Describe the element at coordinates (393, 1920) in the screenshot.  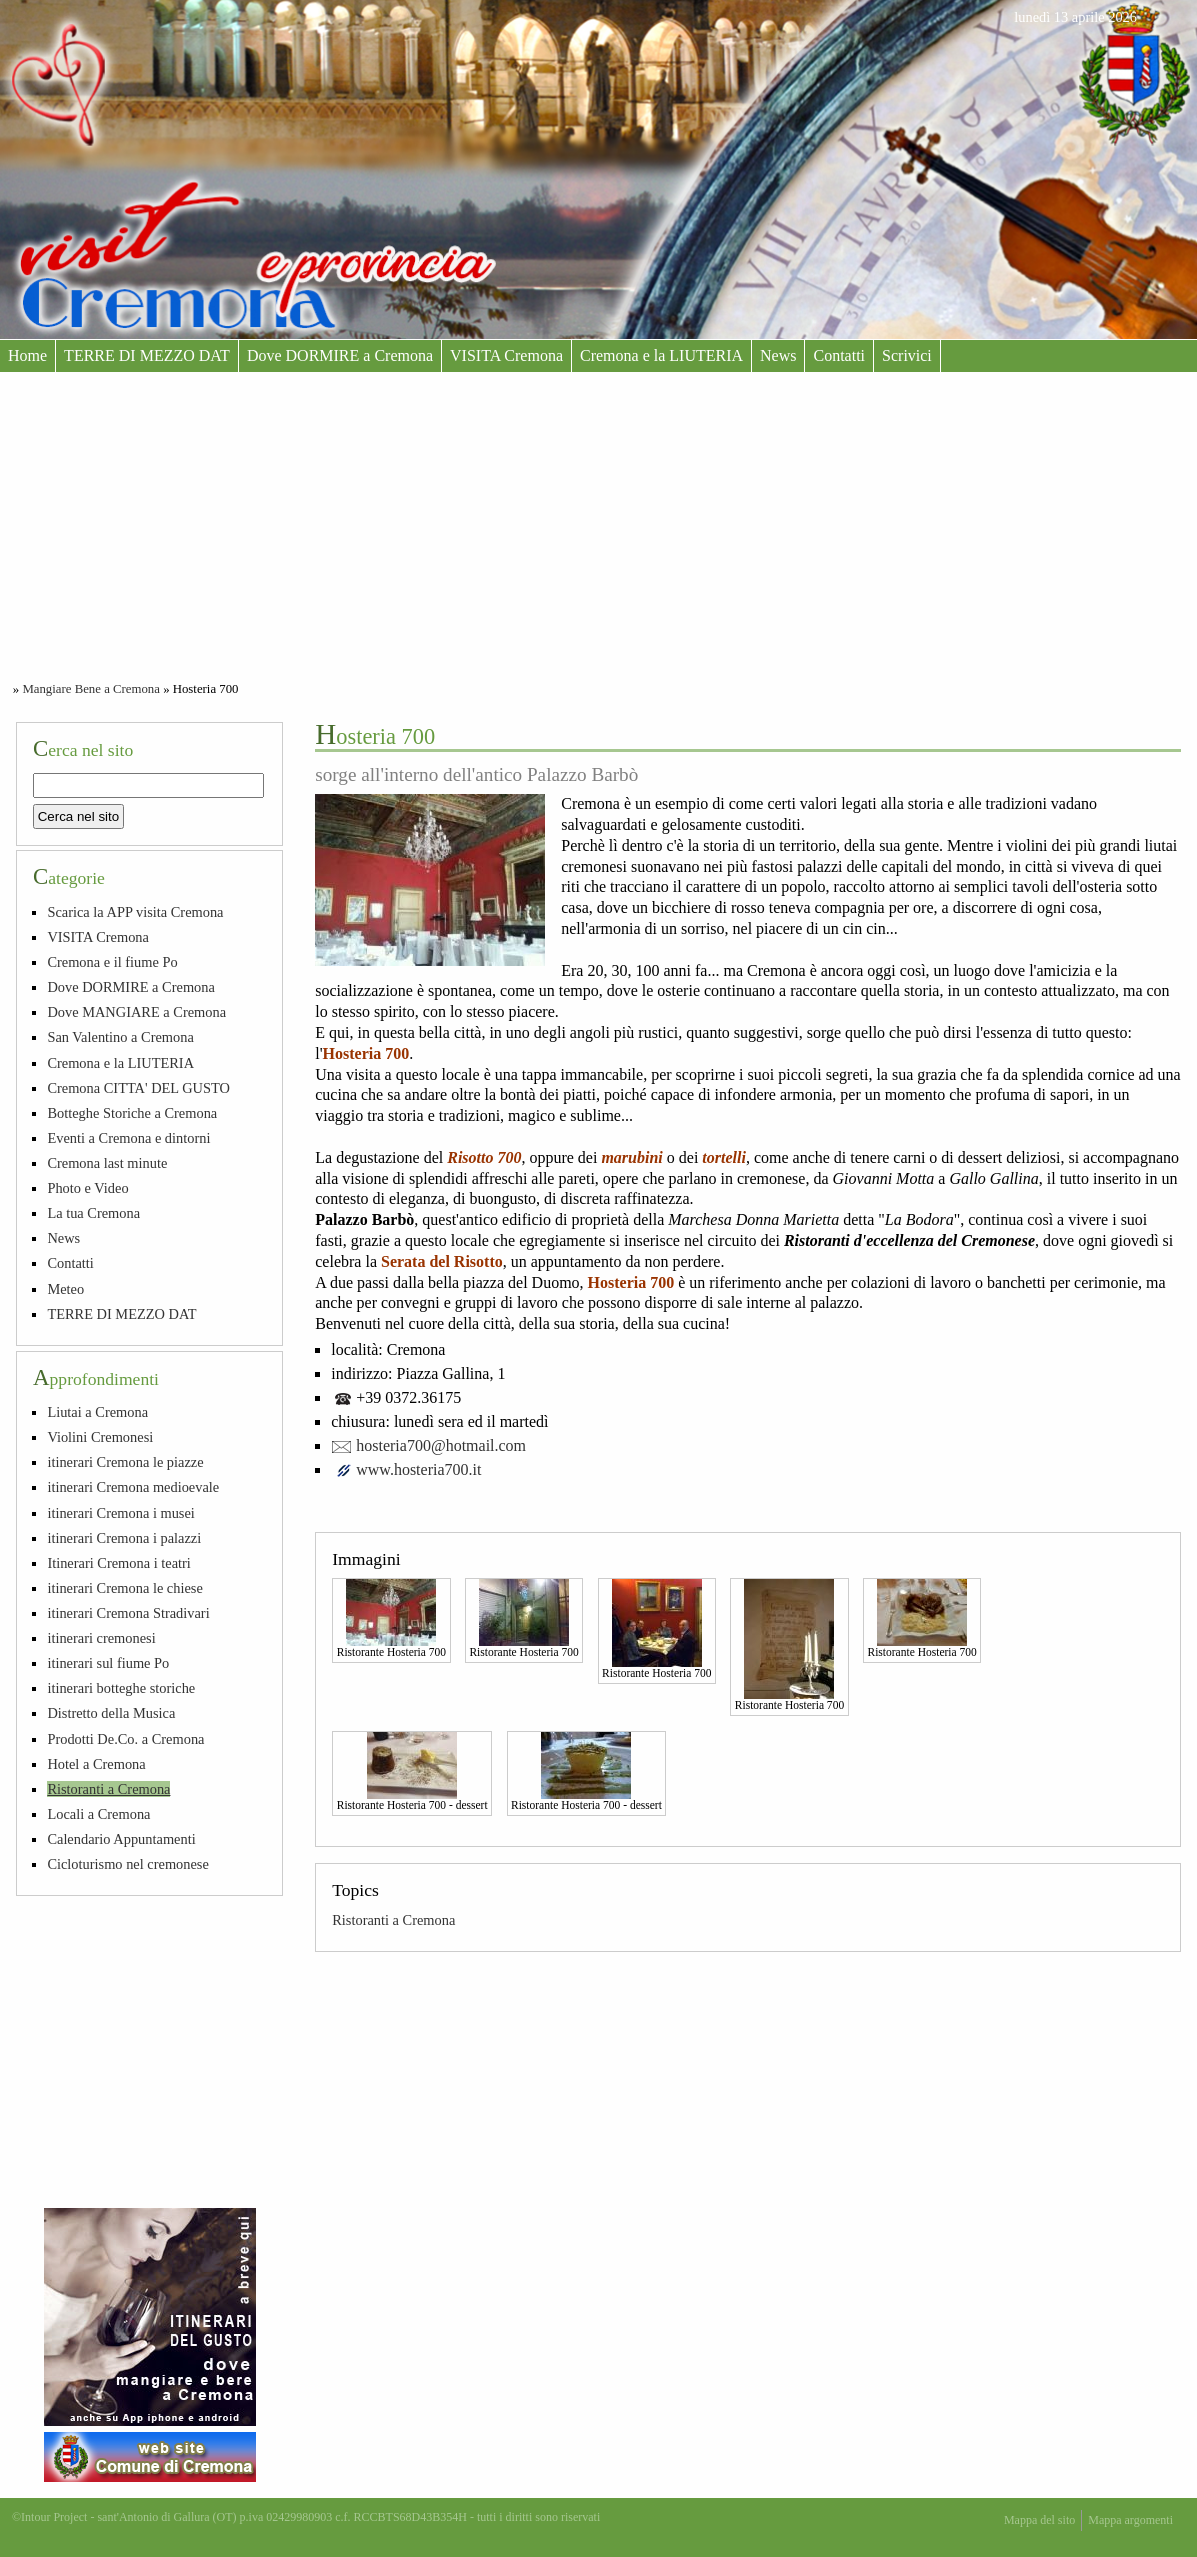
I see `Ristoranti a Cremona` at that location.